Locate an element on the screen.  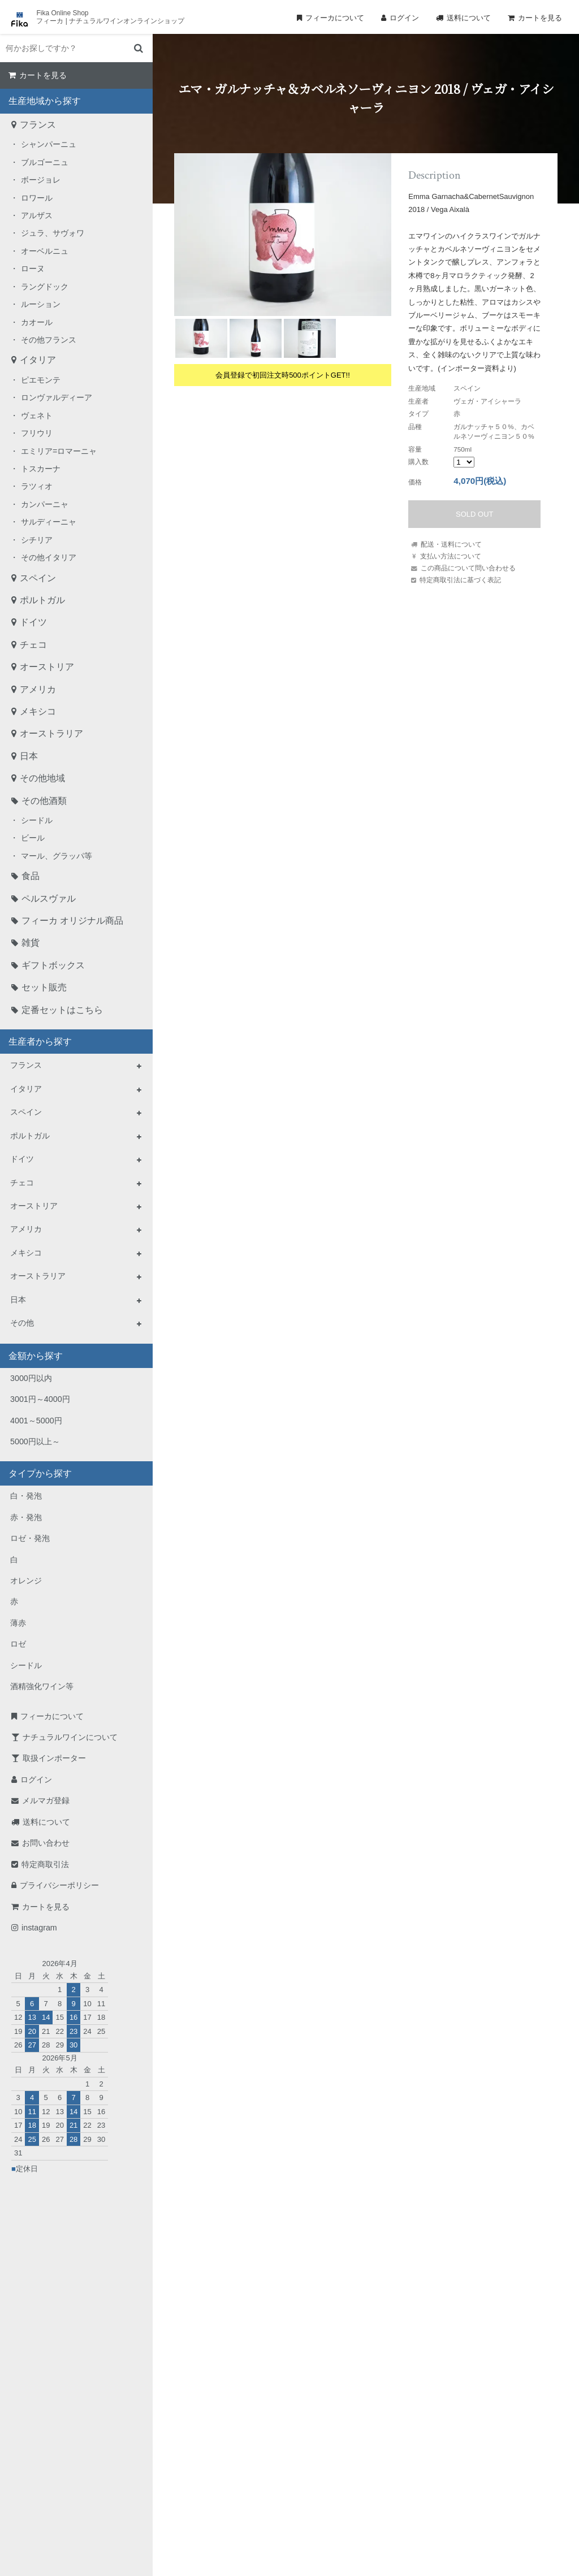
ボージョレ is located at coordinates (41, 179).